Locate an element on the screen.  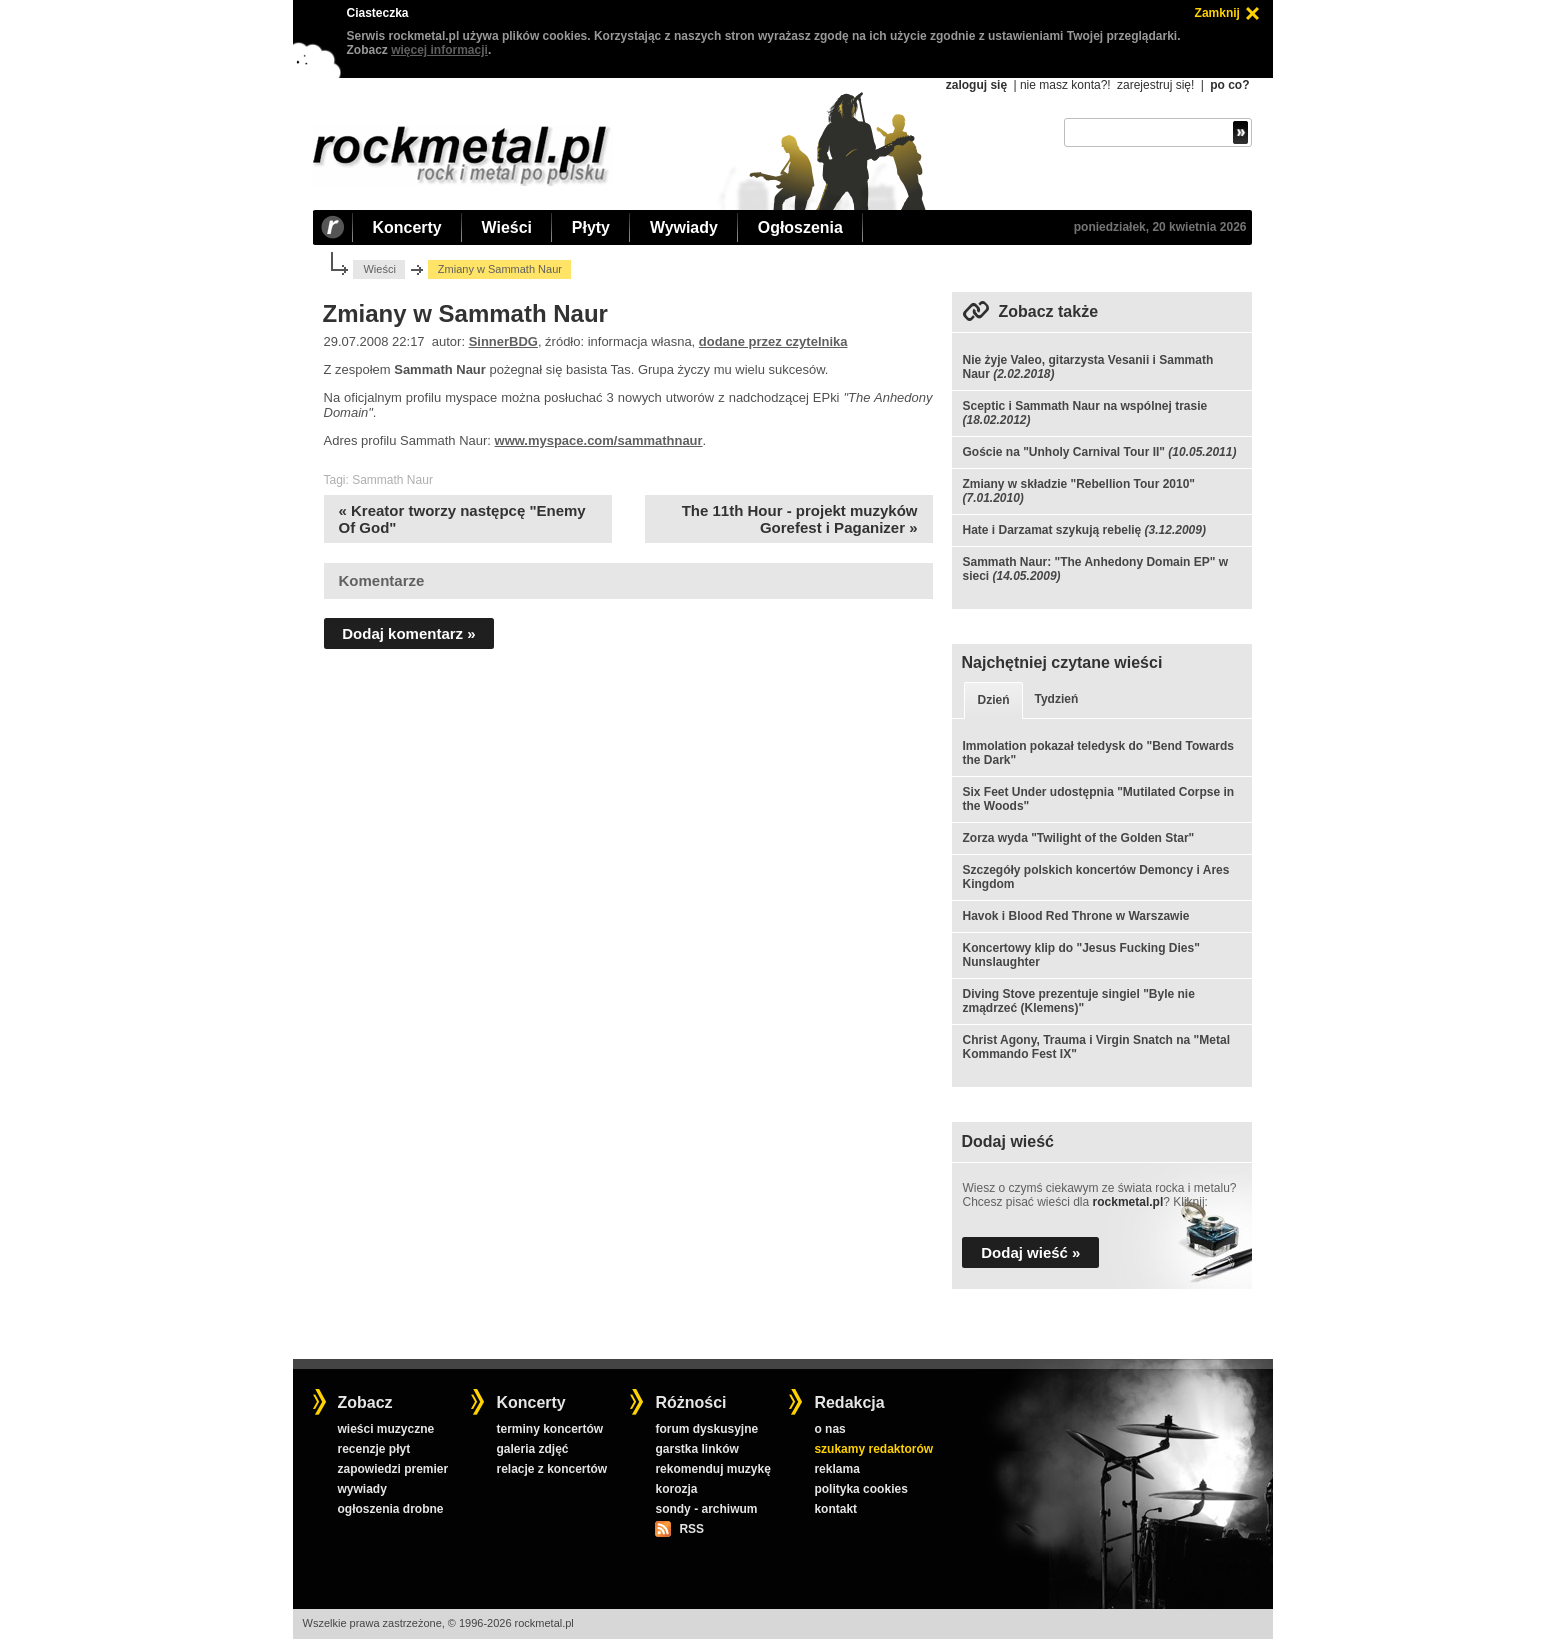
Sammath Naur is located at coordinates (392, 480).